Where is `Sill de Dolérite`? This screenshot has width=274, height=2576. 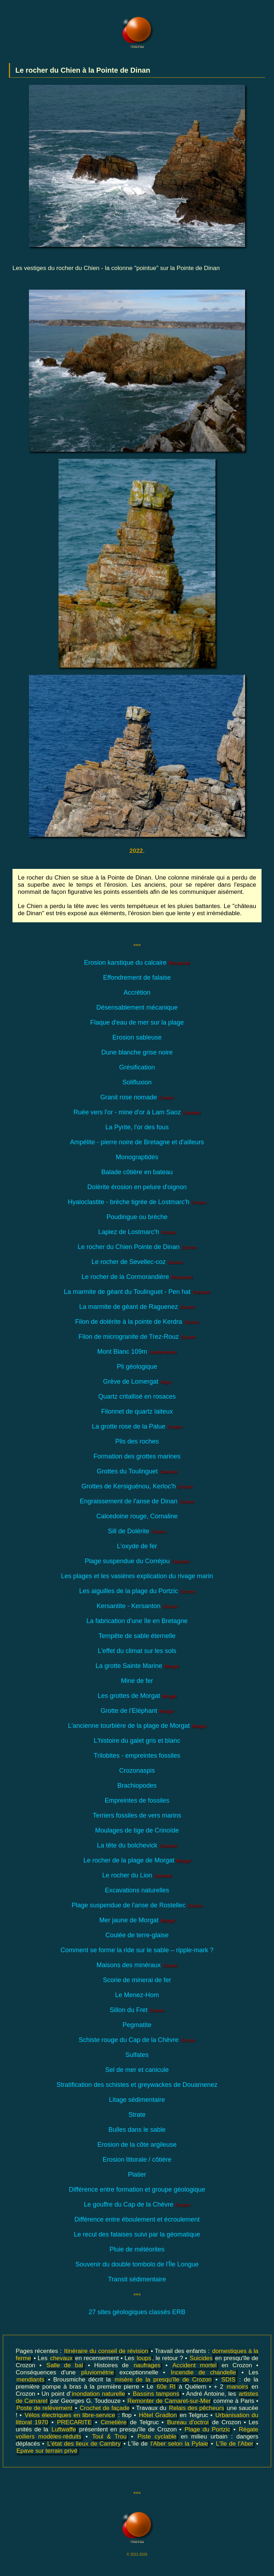
Sill de Dolérite is located at coordinates (137, 1531).